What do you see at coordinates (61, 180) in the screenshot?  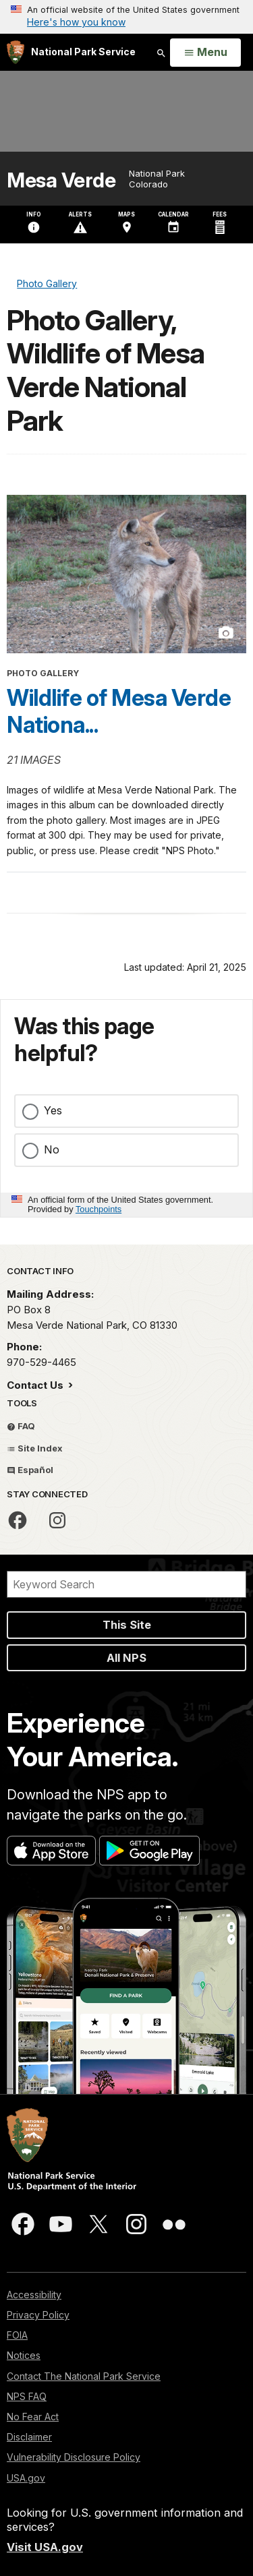 I see `Mesa Verde` at bounding box center [61, 180].